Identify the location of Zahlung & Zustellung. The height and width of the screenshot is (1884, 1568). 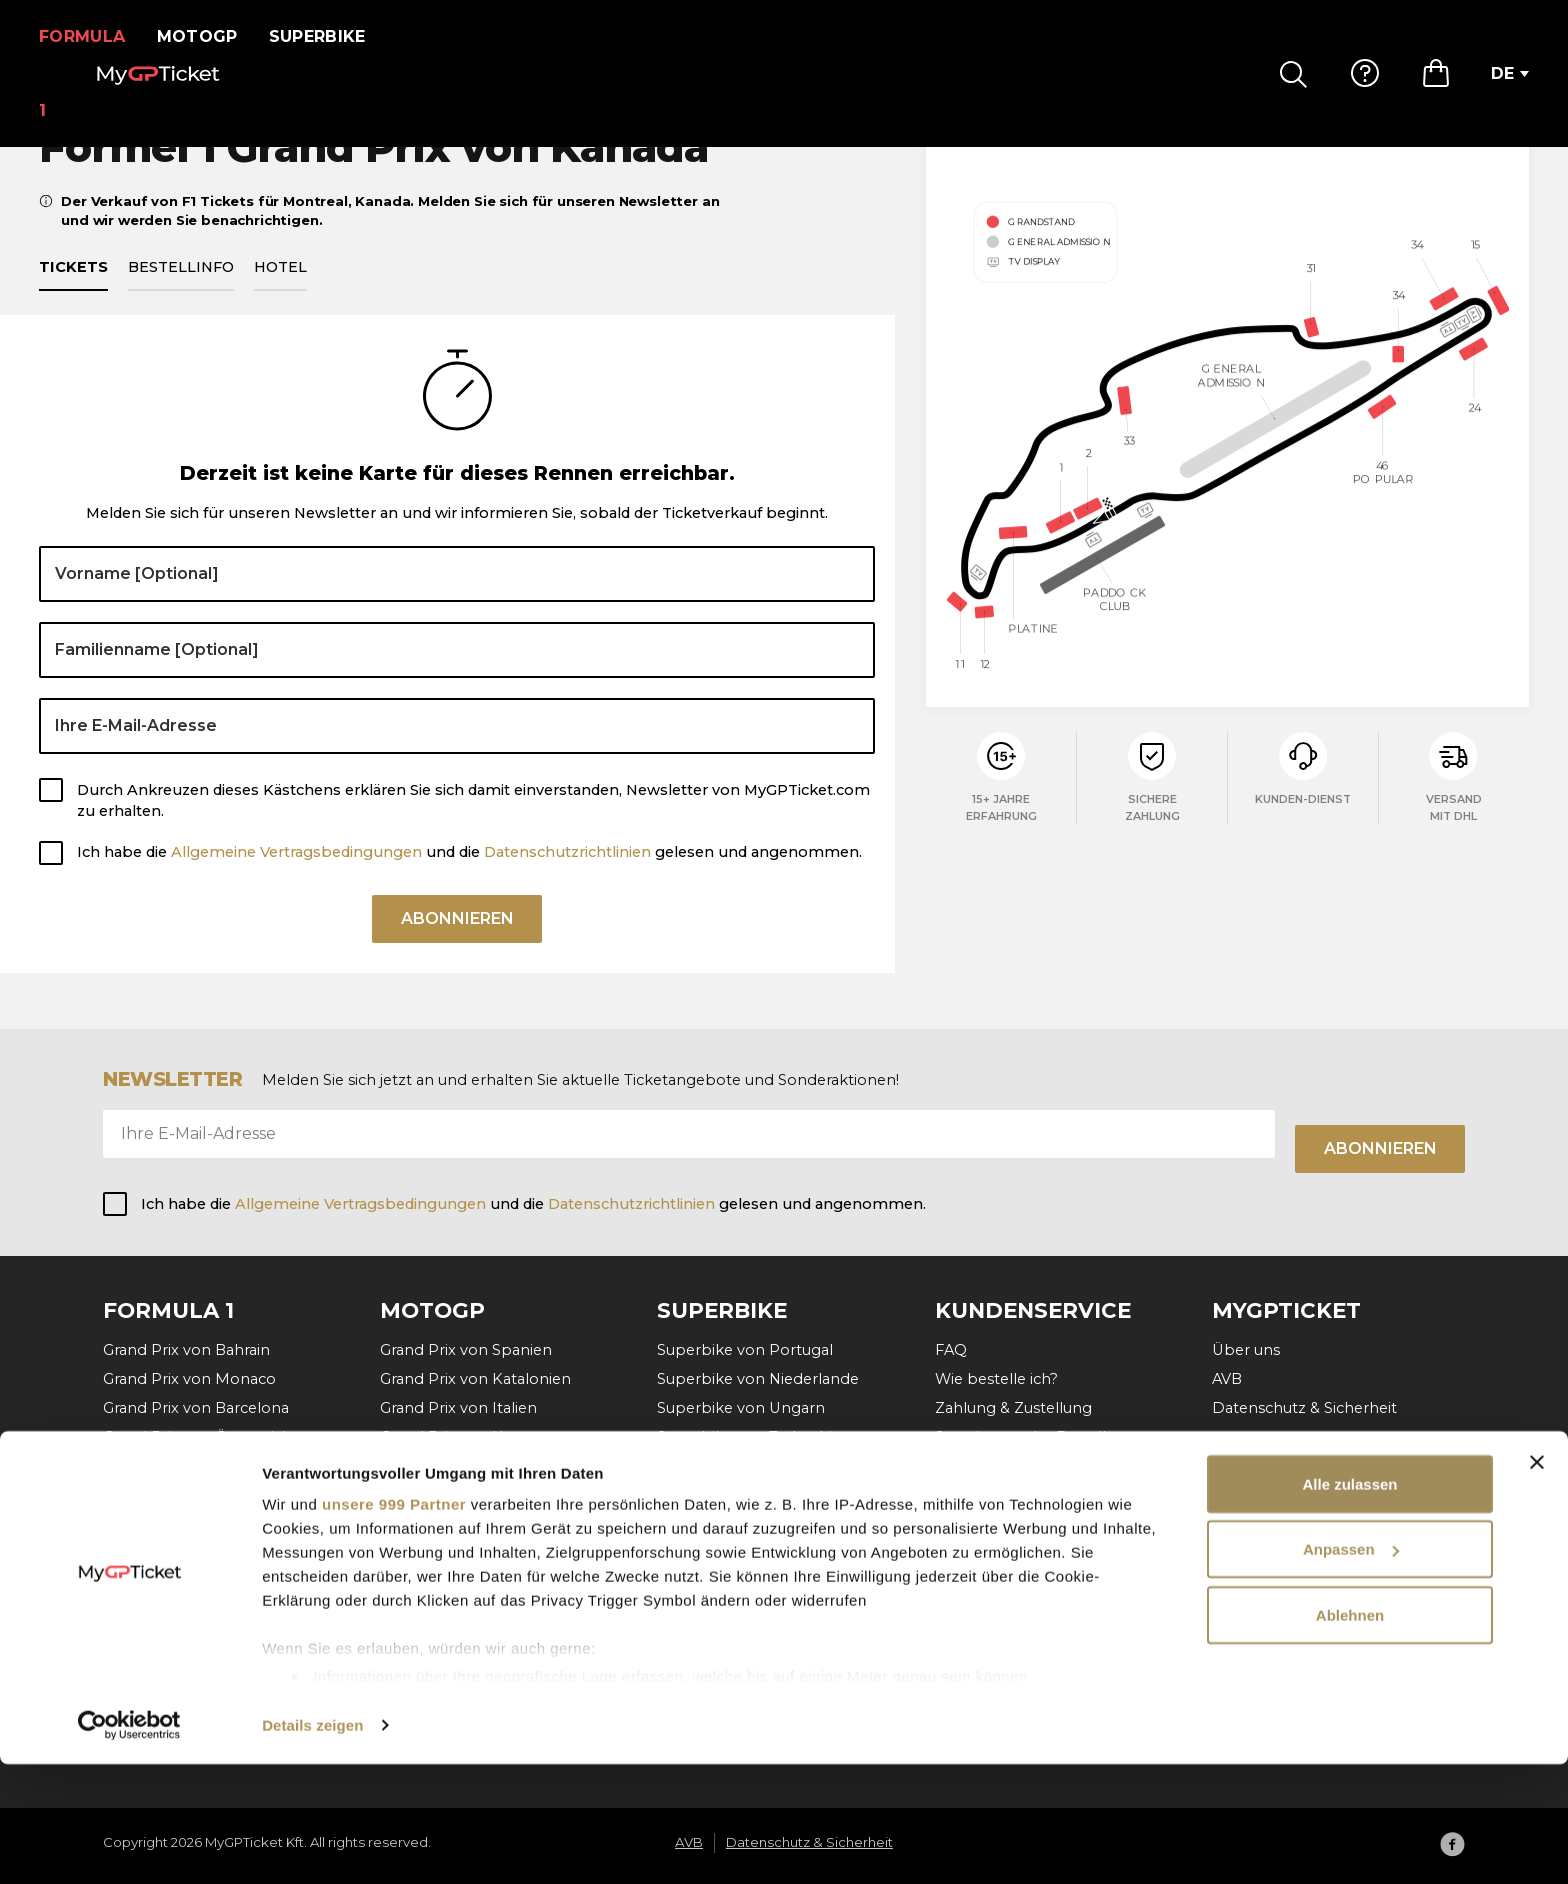
(1013, 1408).